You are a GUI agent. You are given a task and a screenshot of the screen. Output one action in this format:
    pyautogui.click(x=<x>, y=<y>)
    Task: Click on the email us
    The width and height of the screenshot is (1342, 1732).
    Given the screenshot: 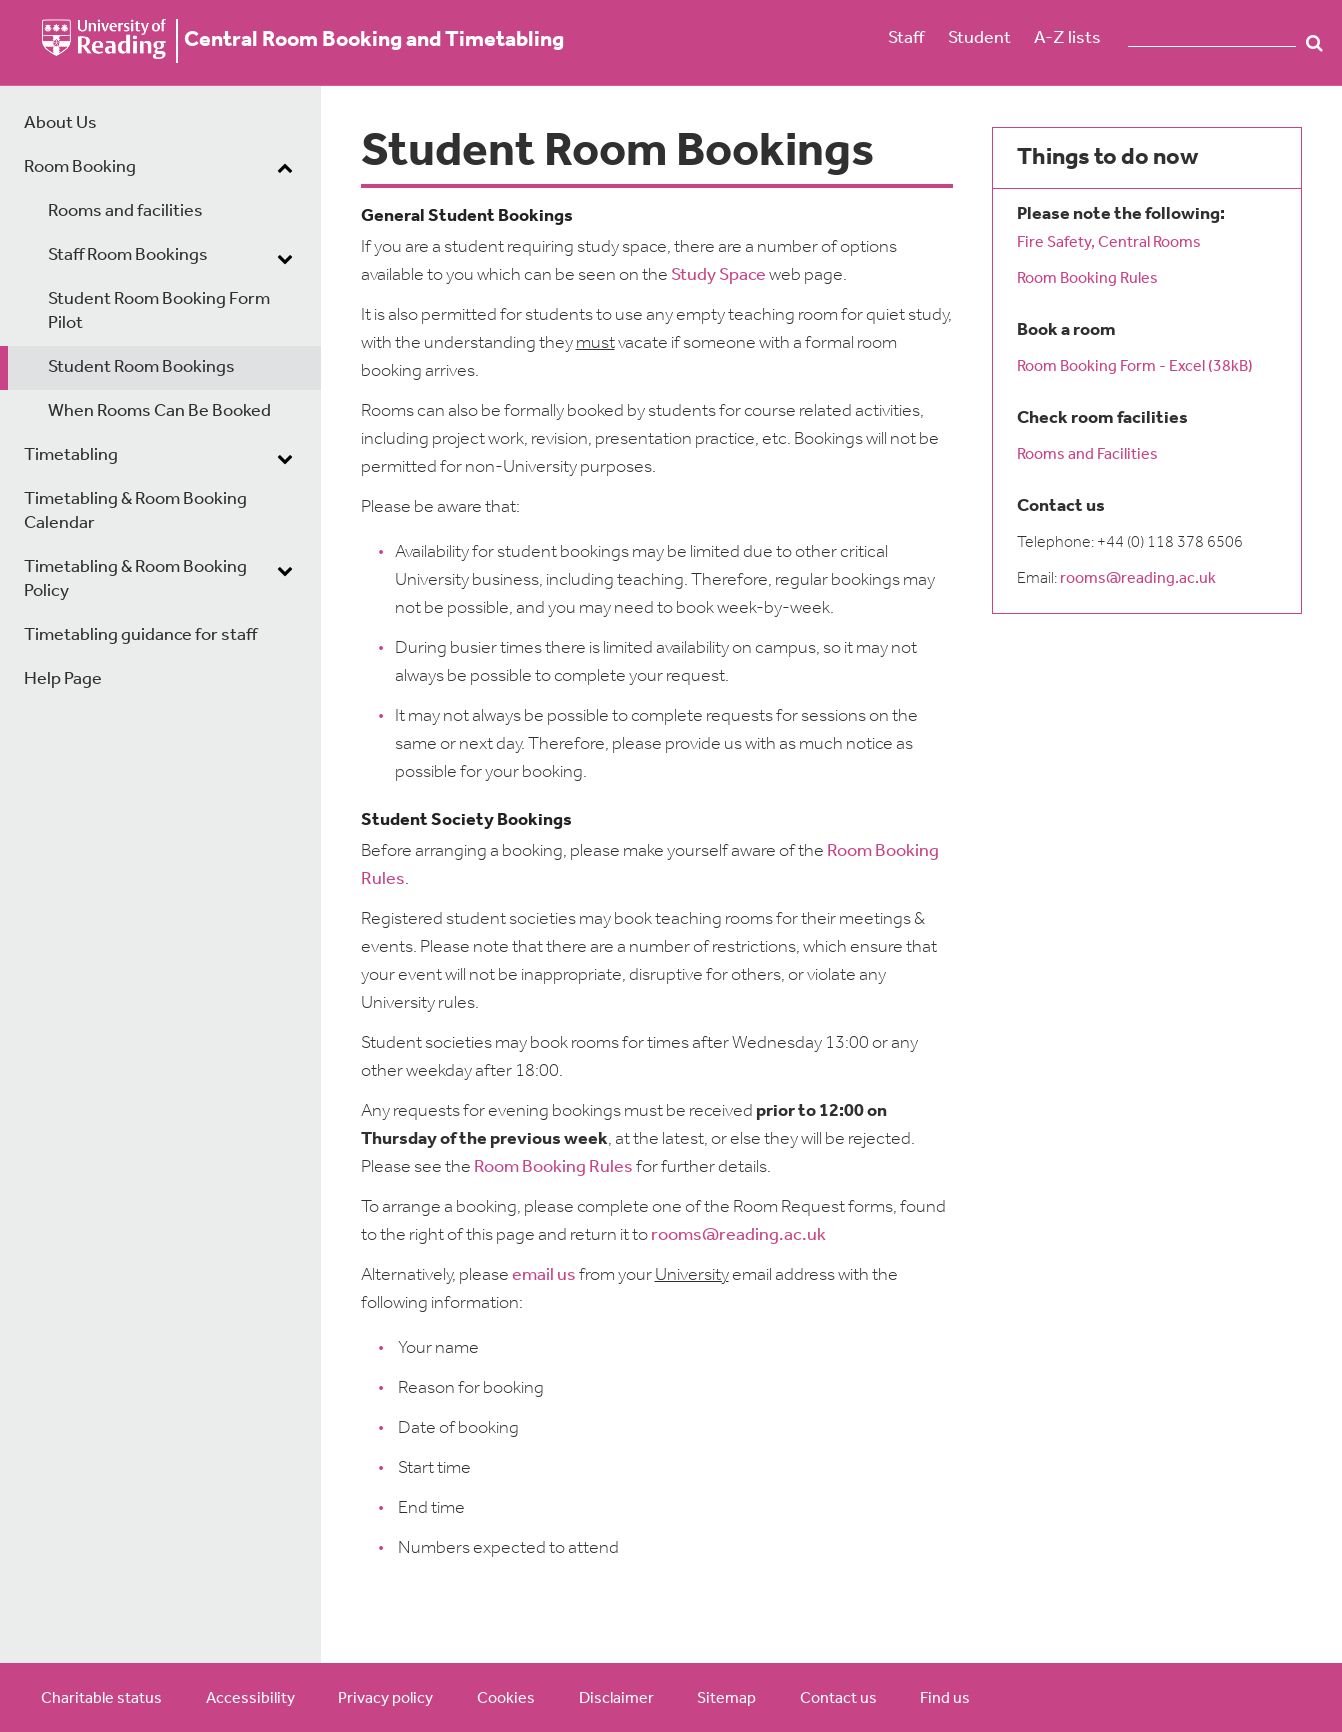 What is the action you would take?
    pyautogui.click(x=544, y=1275)
    